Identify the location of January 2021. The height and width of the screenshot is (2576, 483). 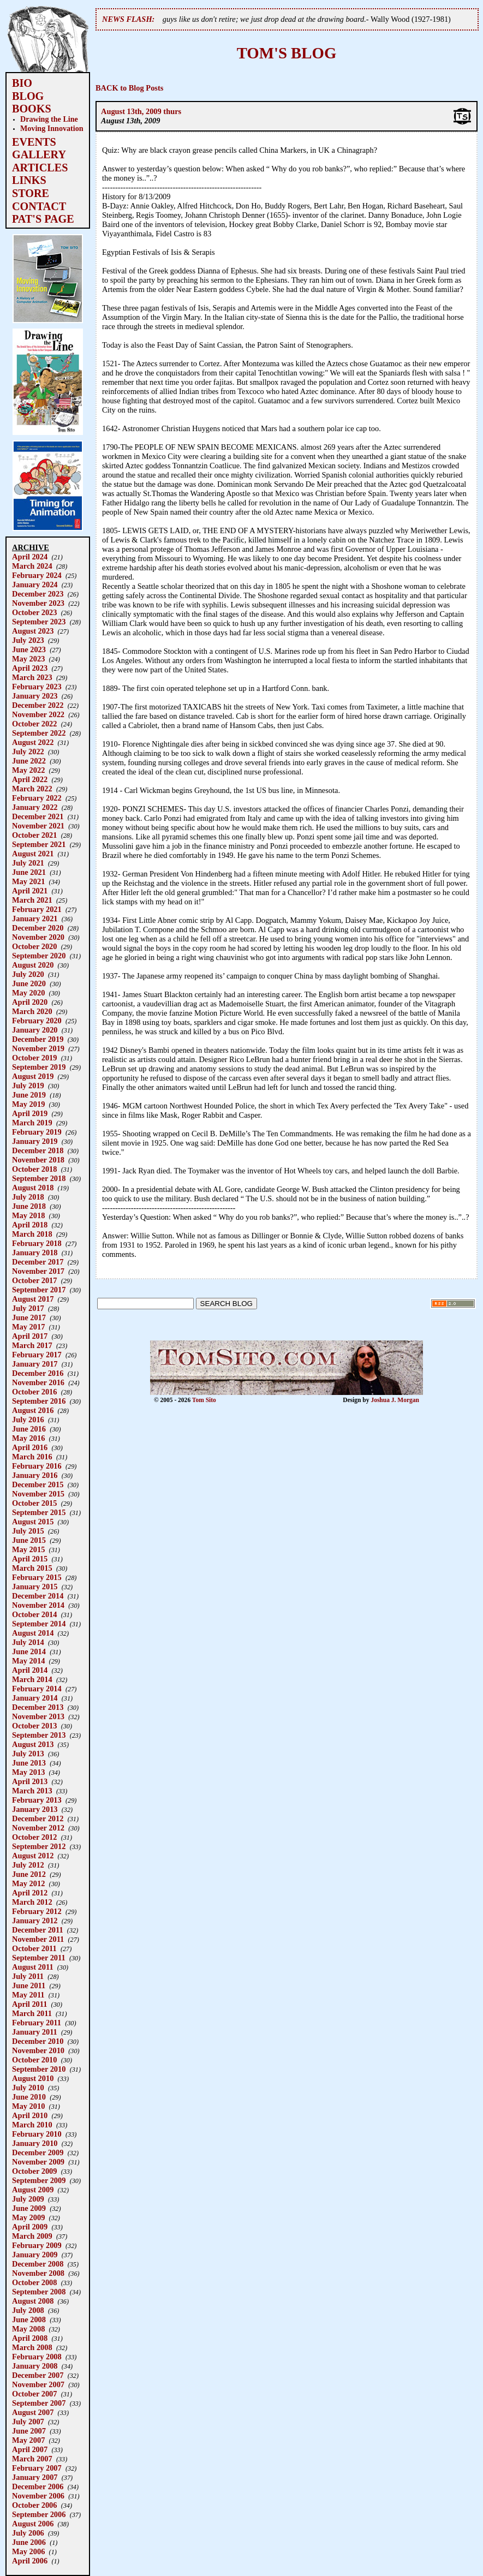
(35, 918).